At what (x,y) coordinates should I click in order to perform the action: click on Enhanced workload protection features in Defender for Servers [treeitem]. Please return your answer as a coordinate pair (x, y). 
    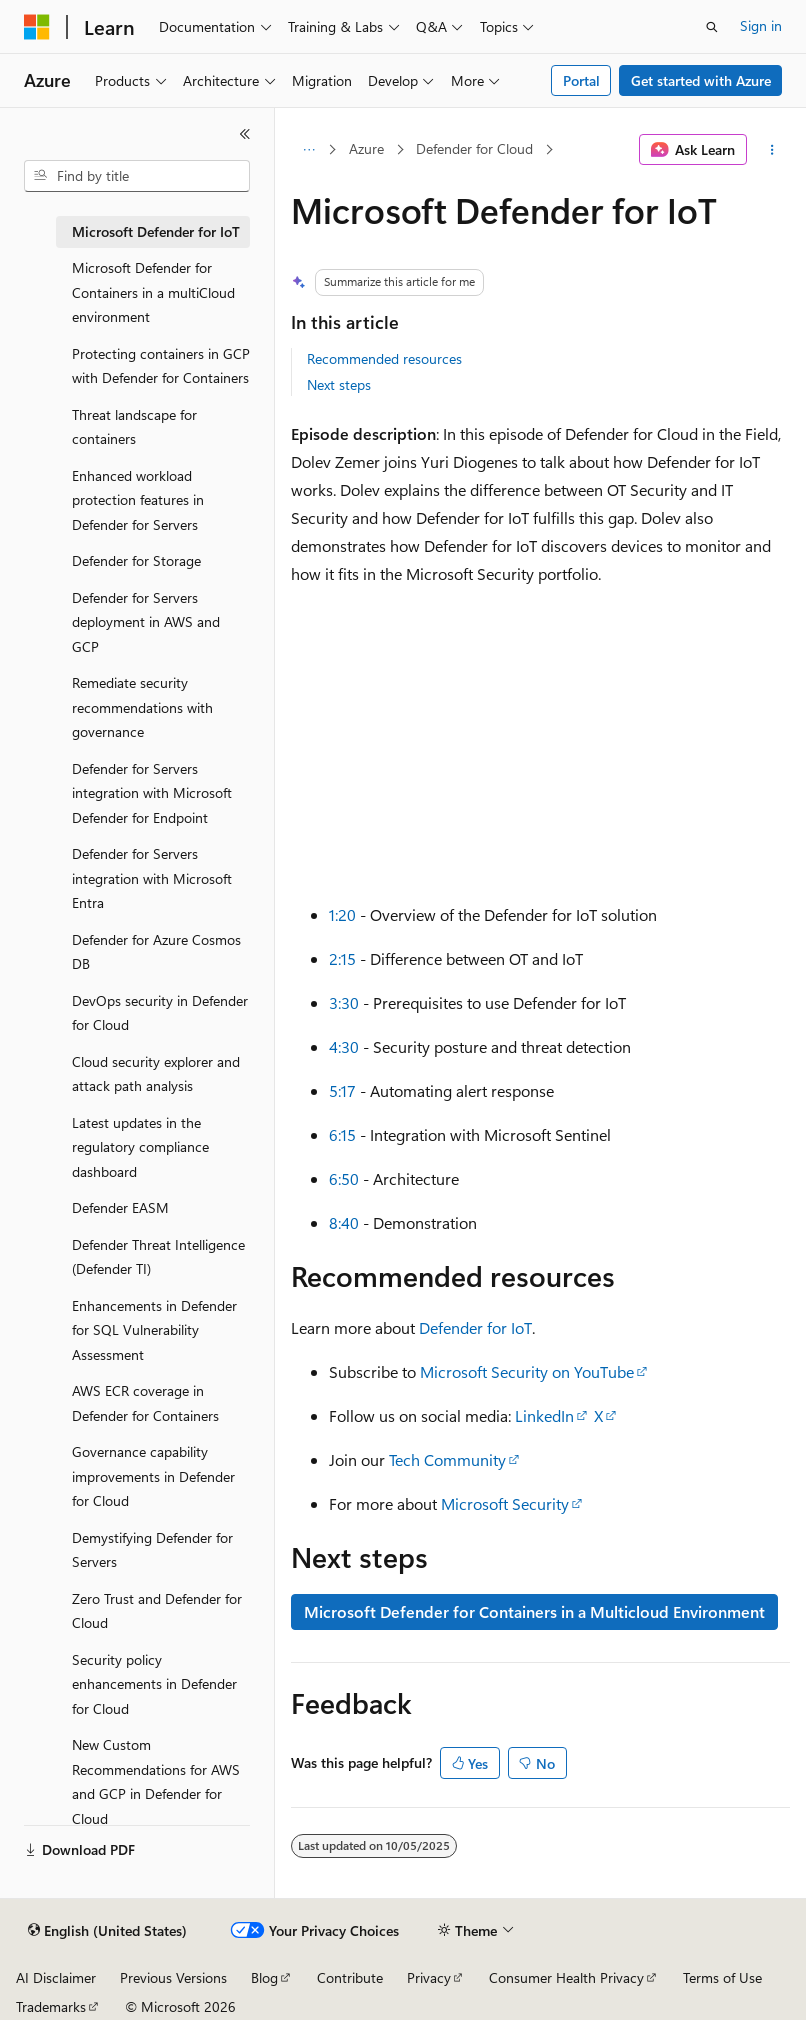
    Looking at the image, I should click on (138, 500).